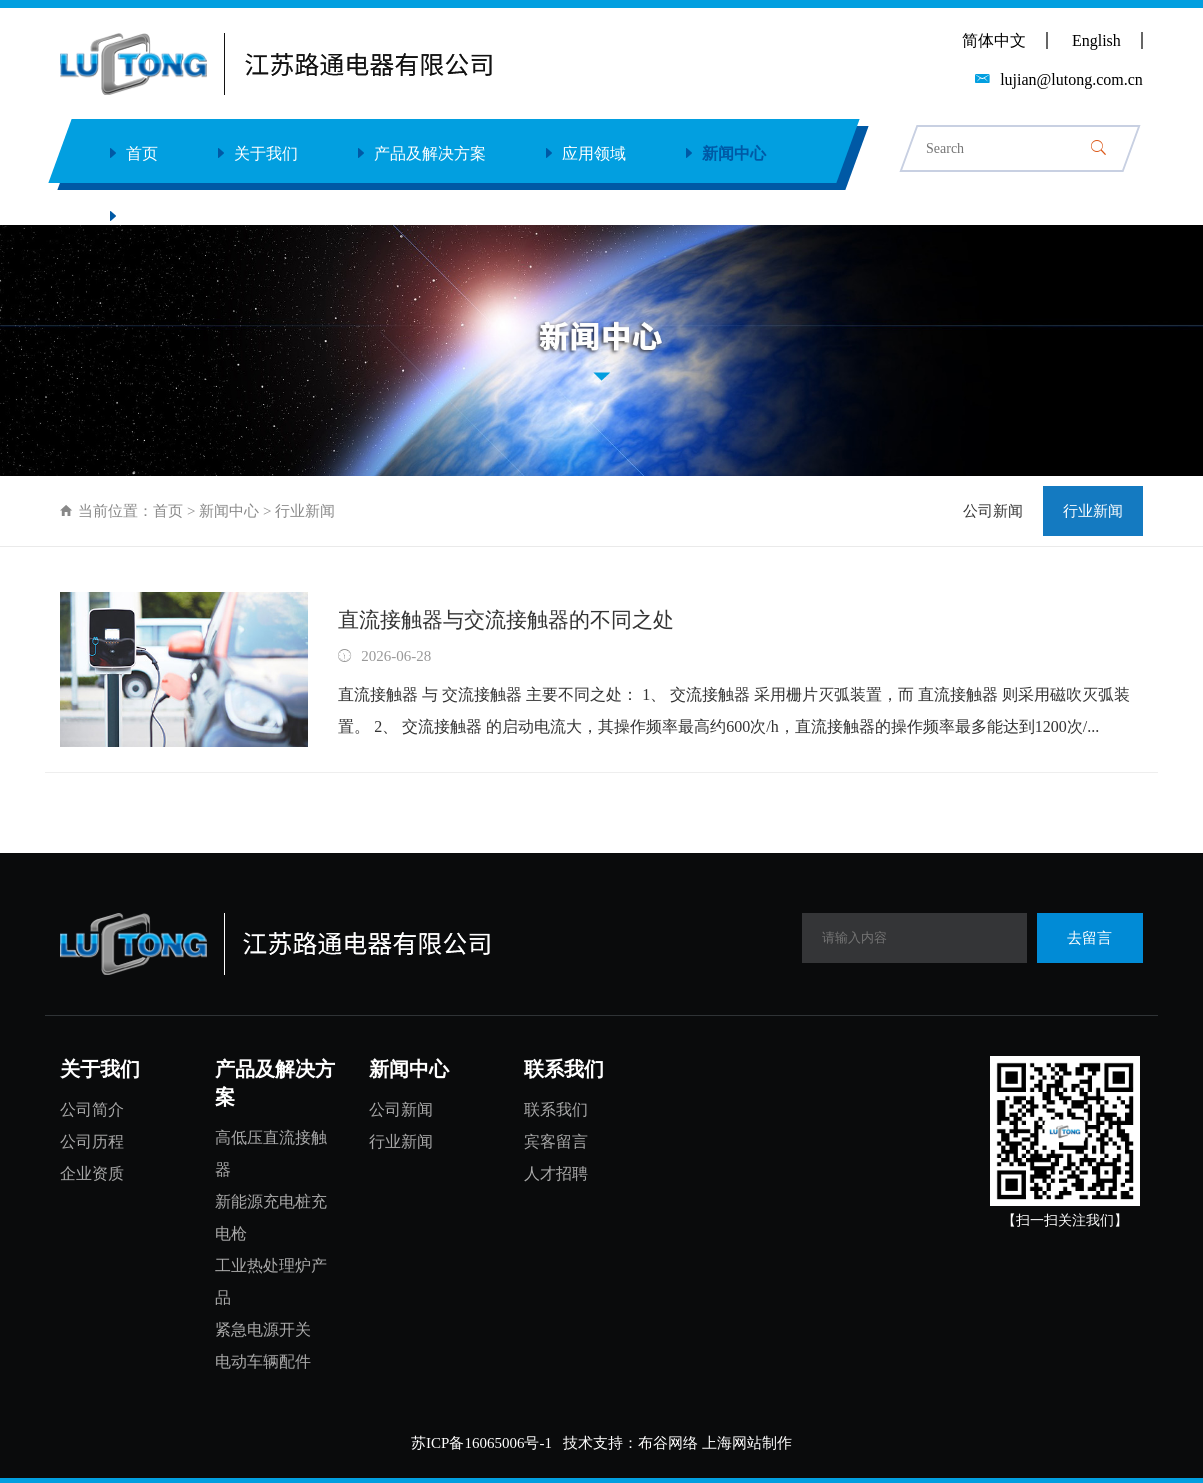 The image size is (1203, 1483). I want to click on 人才招聘, so click(556, 1173).